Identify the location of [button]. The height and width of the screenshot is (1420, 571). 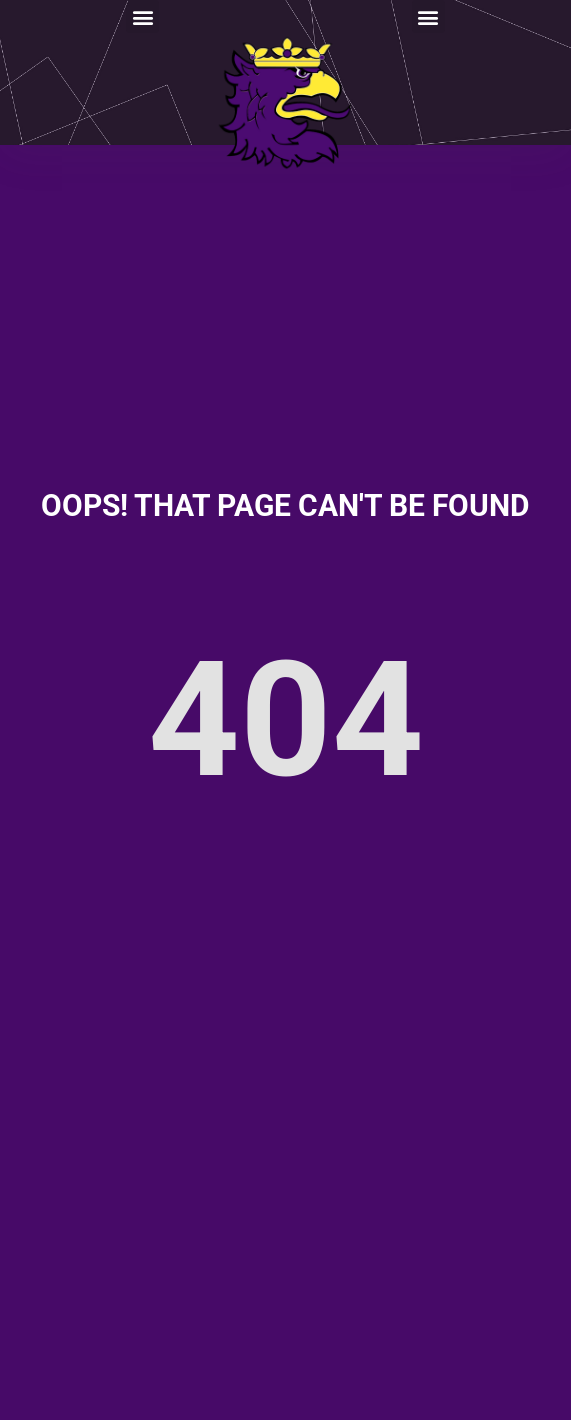
(142, 16).